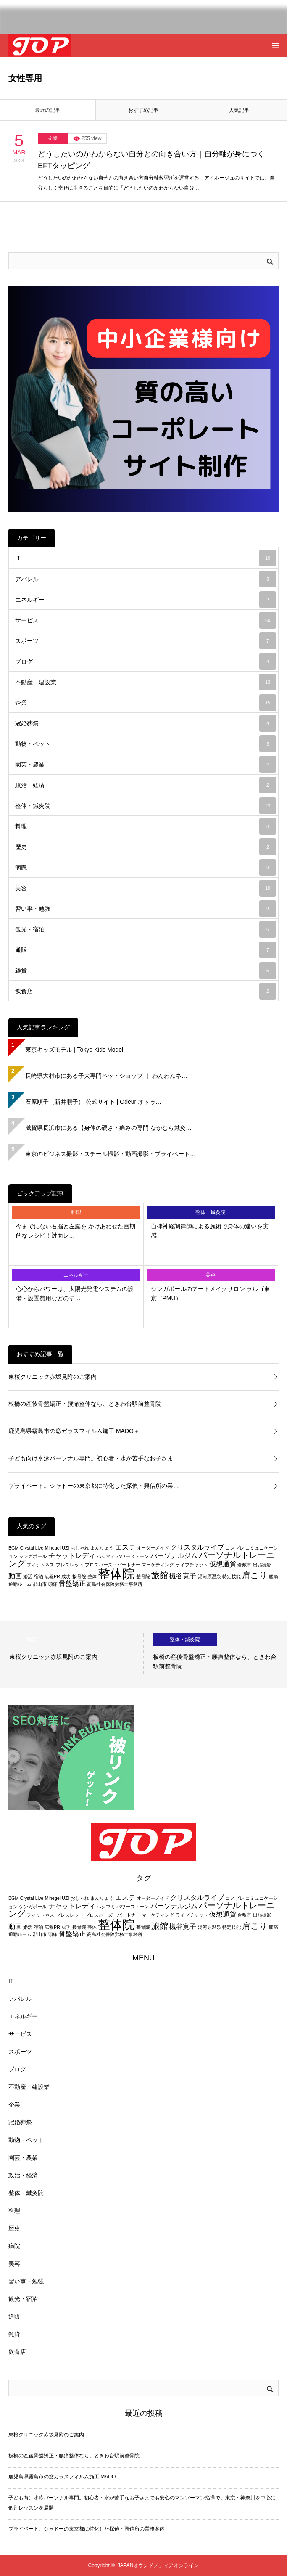  Describe the element at coordinates (182, 1575) in the screenshot. I see `槻谷寛子 [槻谷寛子 (3個の項目)]` at that location.